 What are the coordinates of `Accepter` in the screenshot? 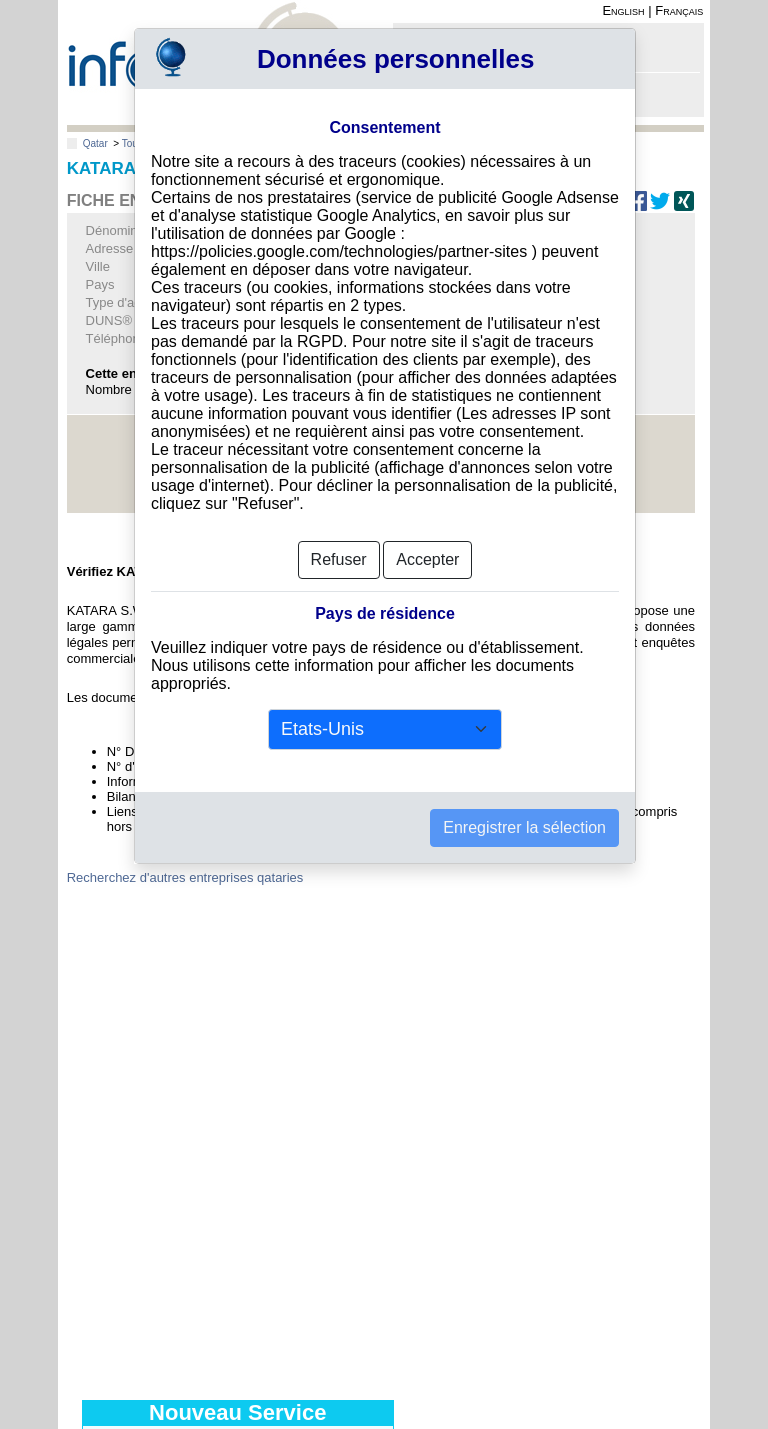 It's located at (427, 518).